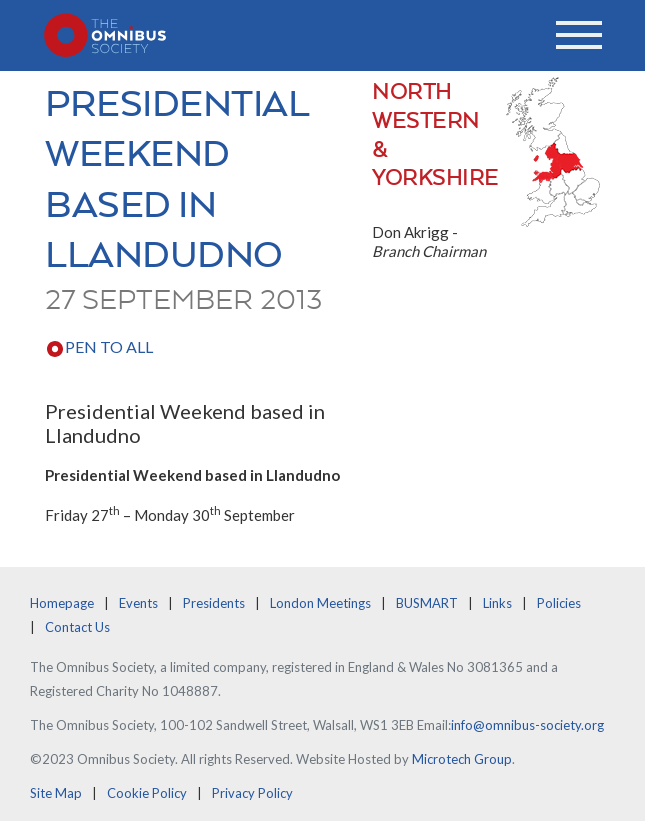 The width and height of the screenshot is (645, 821). What do you see at coordinates (579, 35) in the screenshot?
I see `[Toggle navigation]` at bounding box center [579, 35].